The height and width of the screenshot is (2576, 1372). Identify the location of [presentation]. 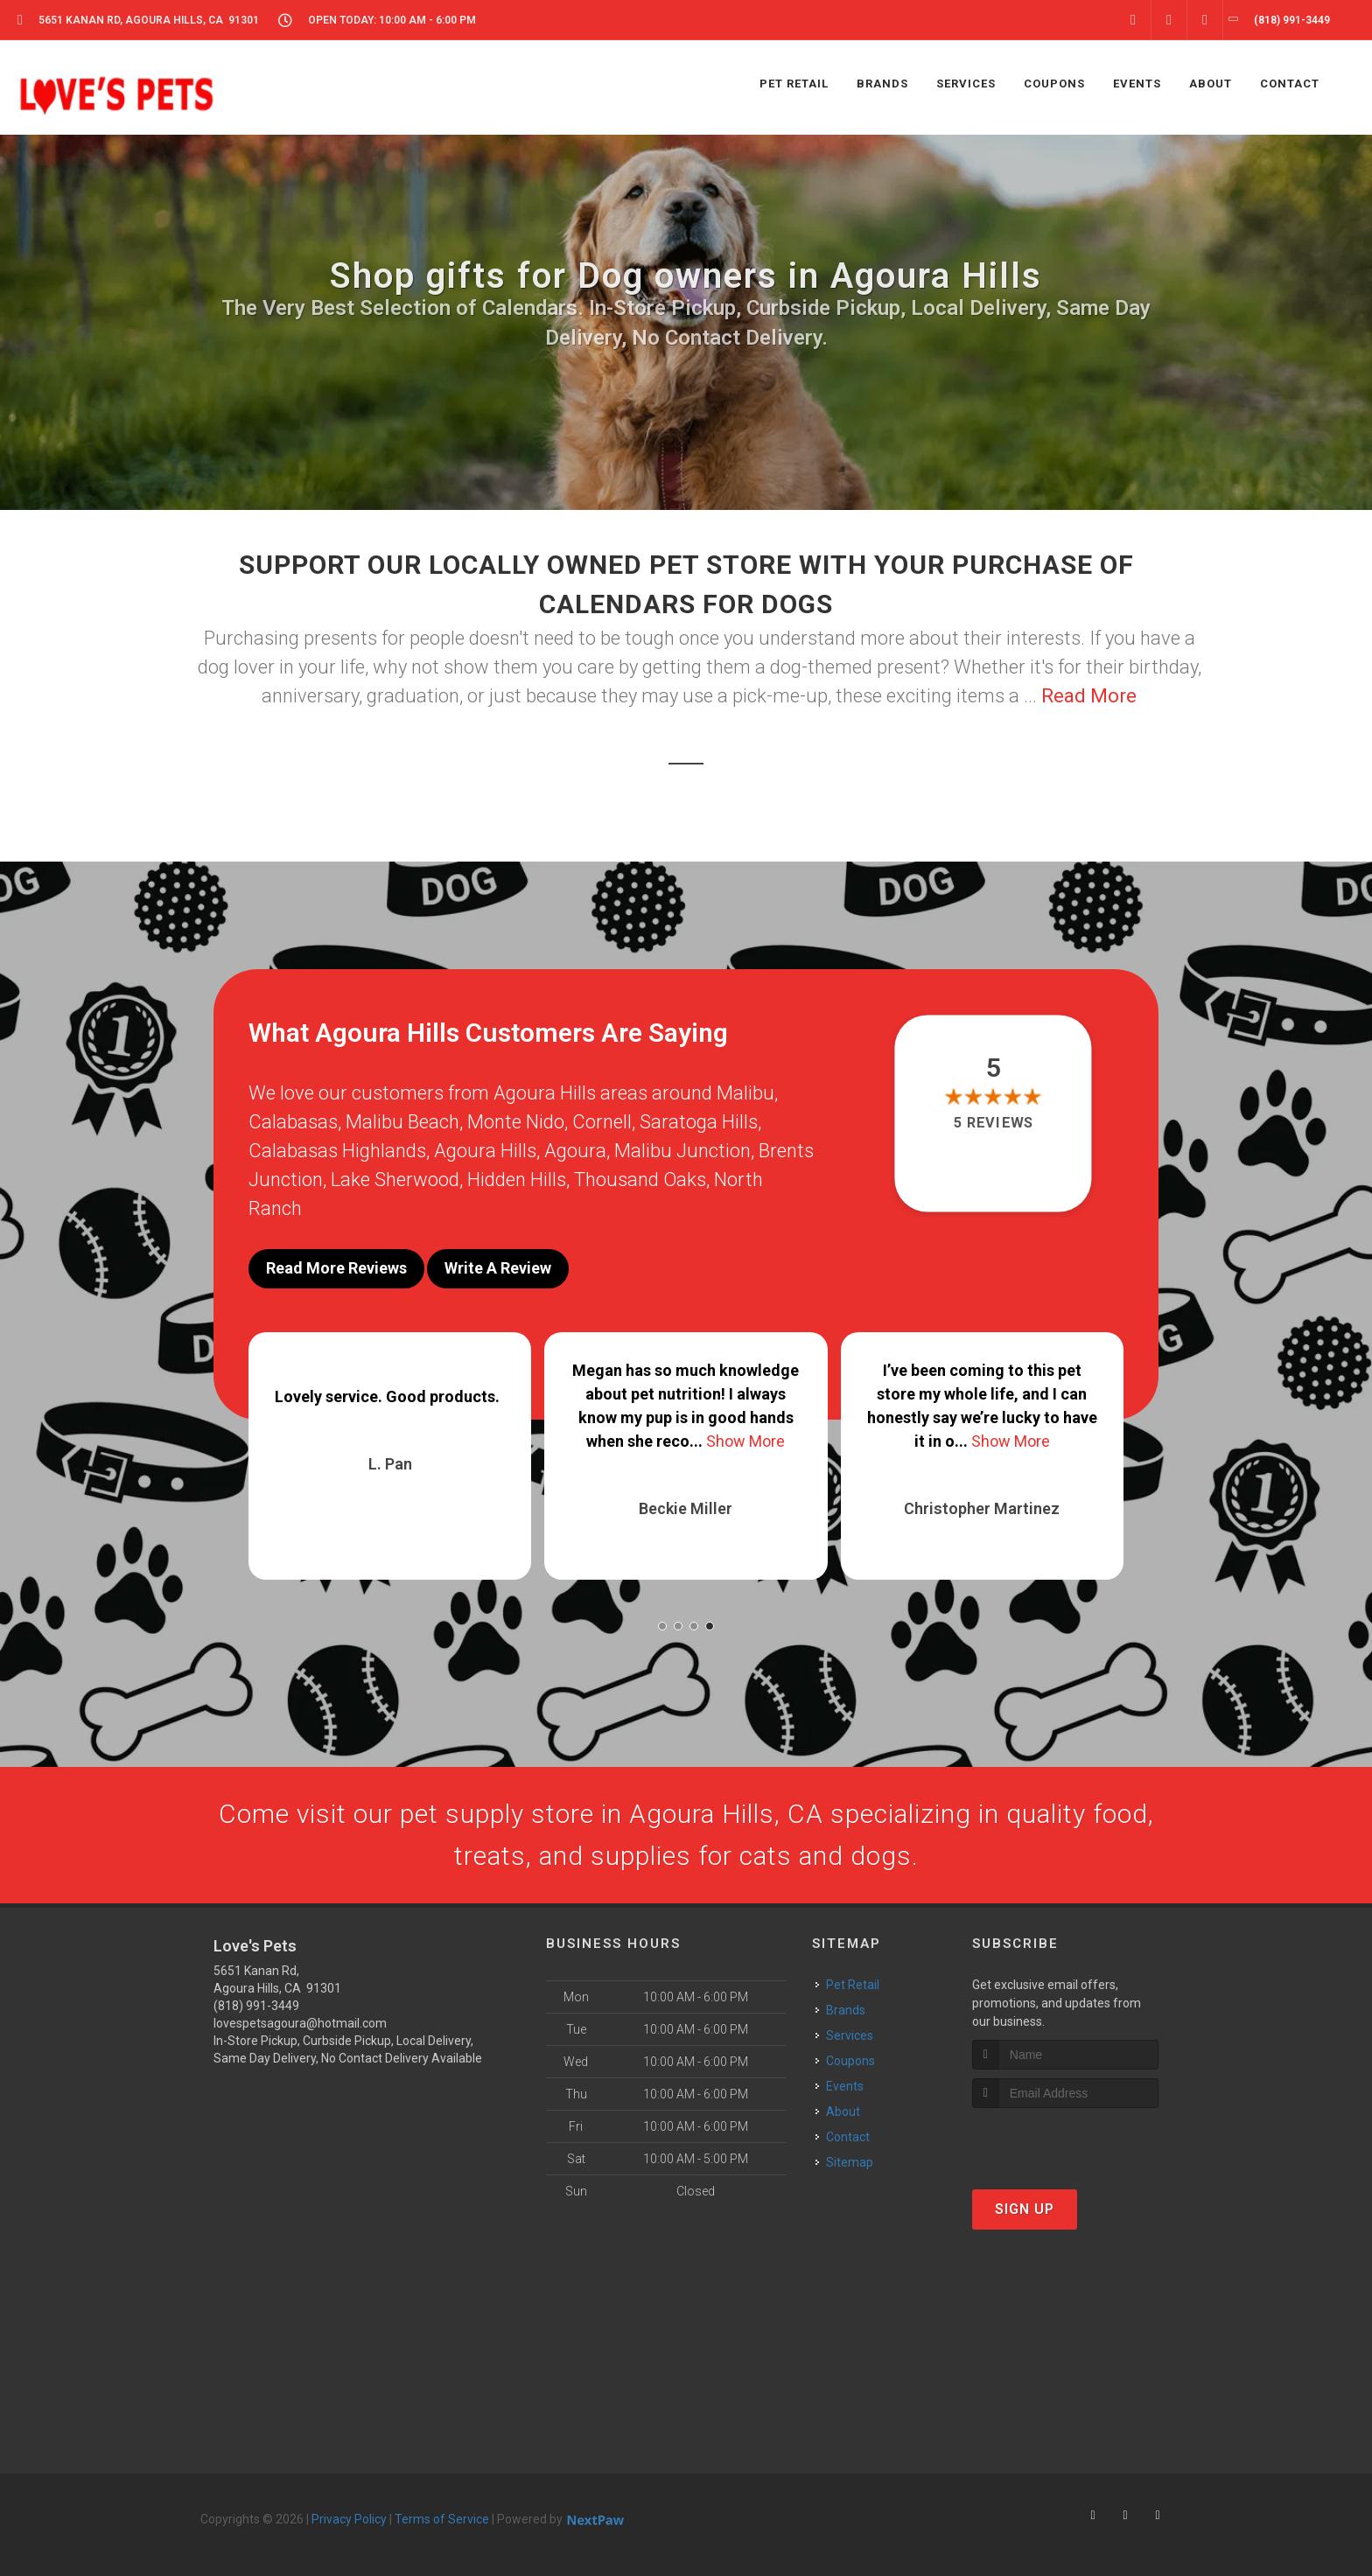
(1065, 2141).